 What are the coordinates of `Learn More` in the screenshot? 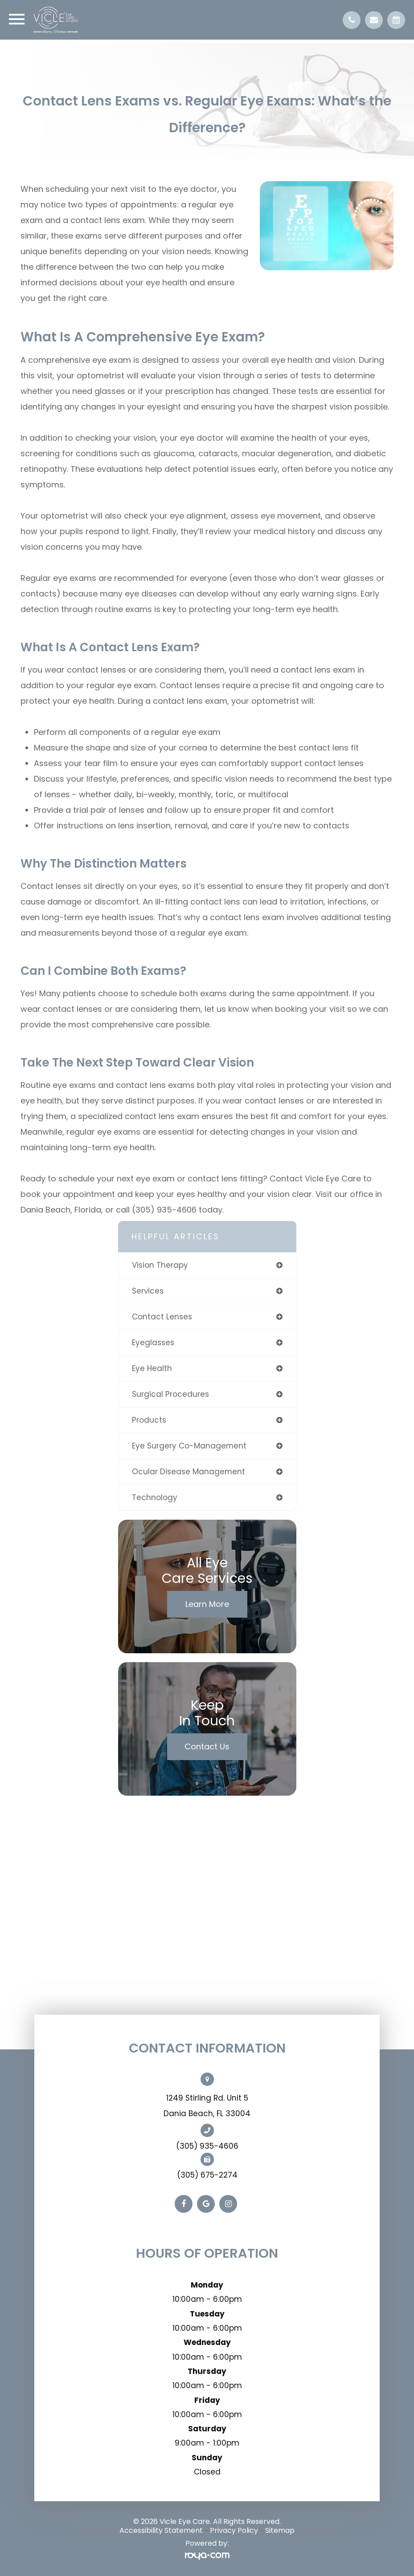 It's located at (207, 1604).